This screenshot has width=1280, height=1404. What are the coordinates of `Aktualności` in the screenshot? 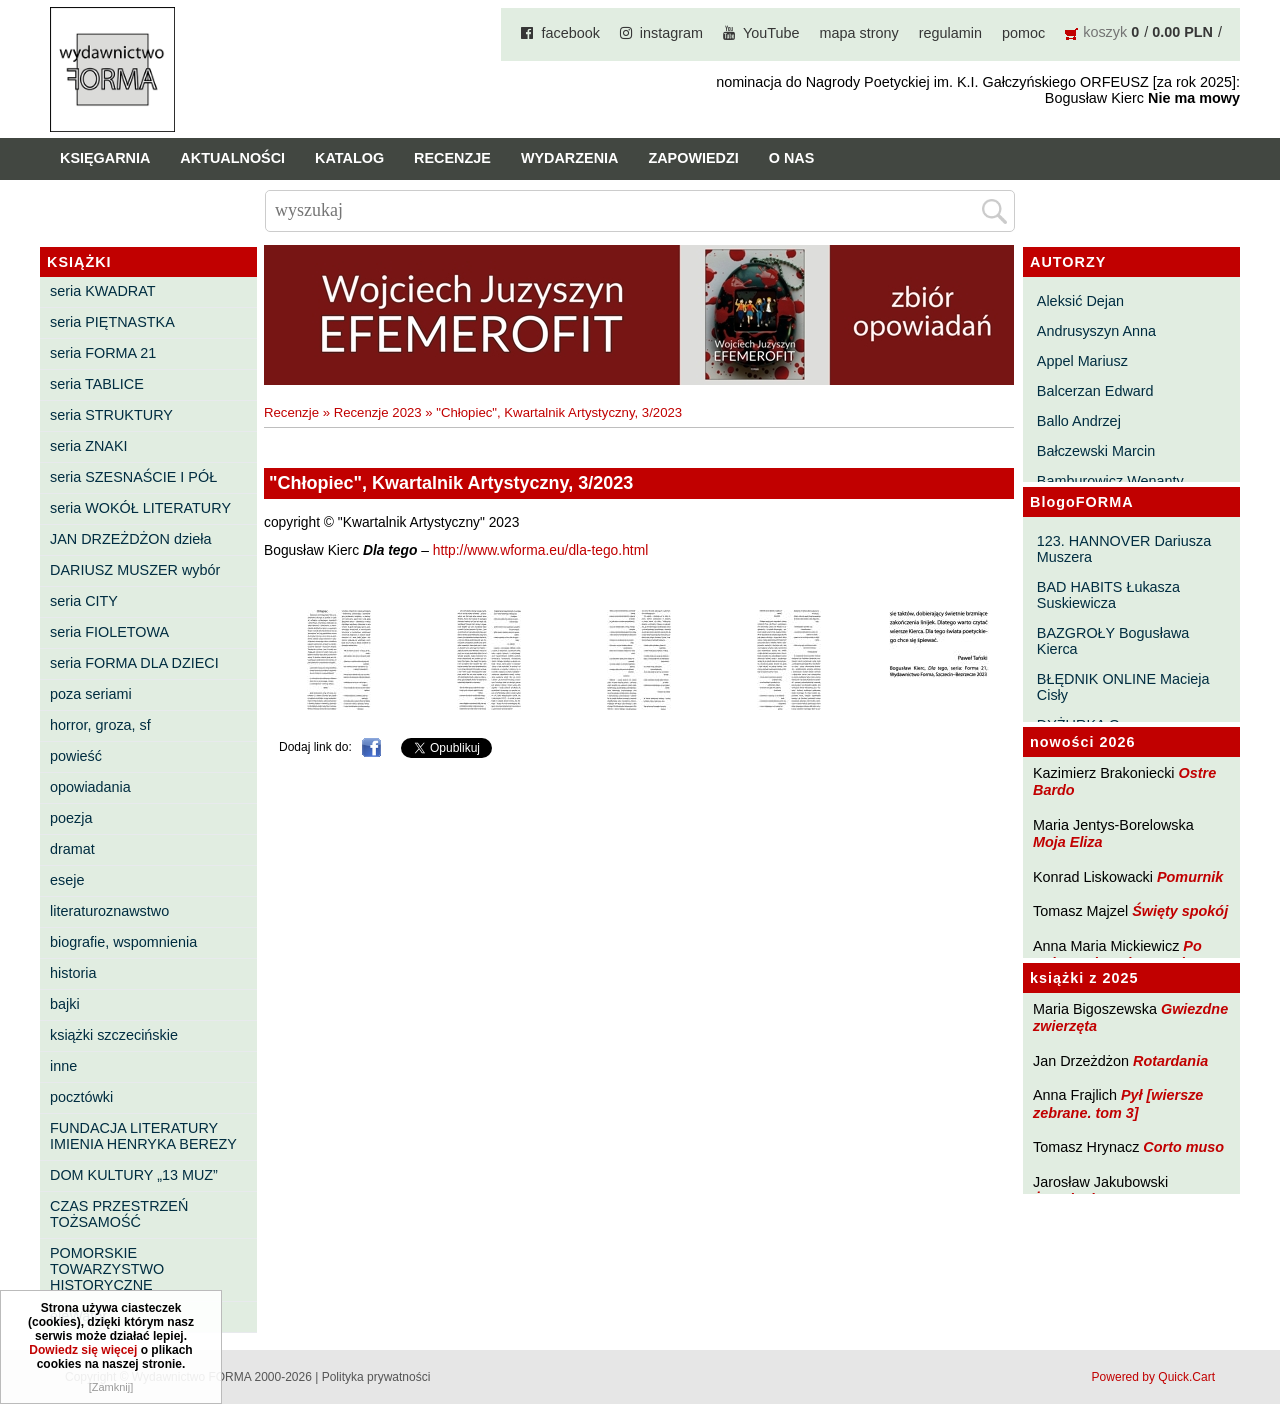 It's located at (232, 158).